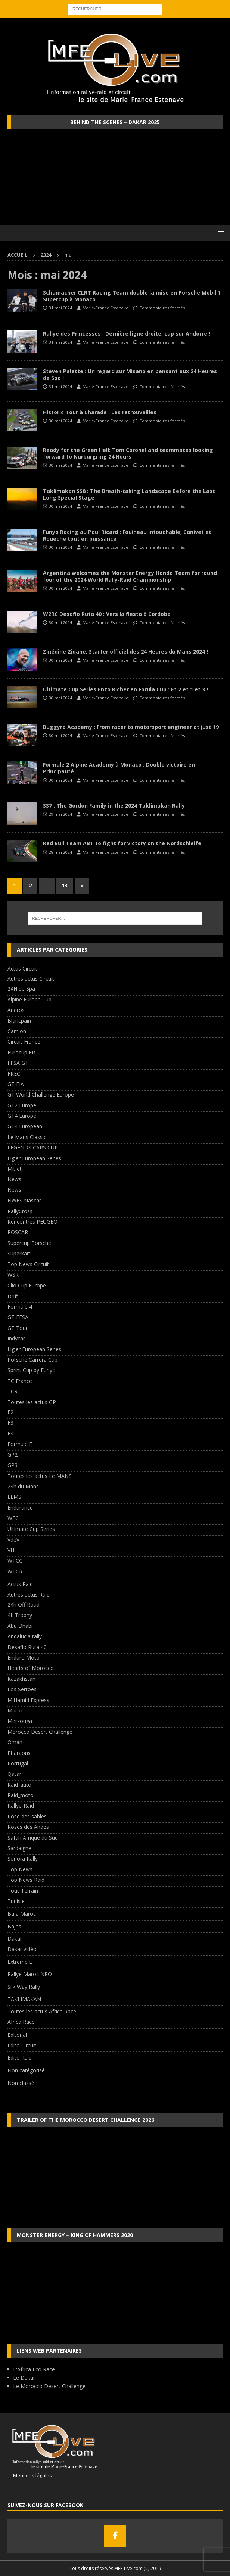 Image resolution: width=230 pixels, height=2576 pixels. What do you see at coordinates (21, 2045) in the screenshot?
I see `Edito Circuit` at bounding box center [21, 2045].